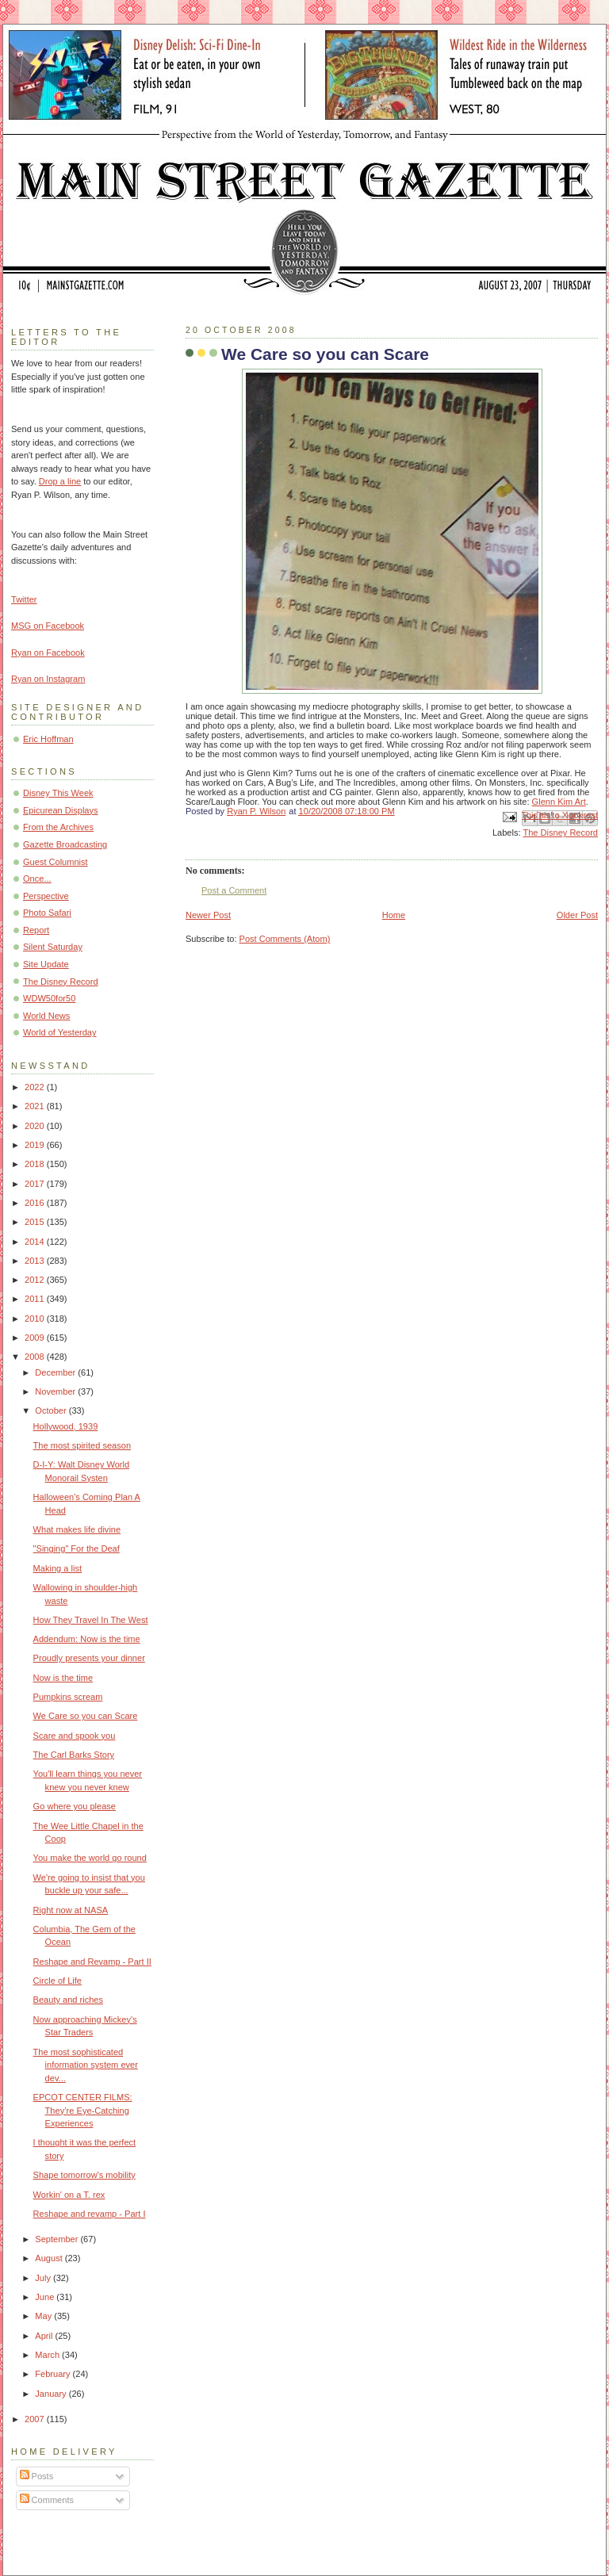 The image size is (609, 2576). What do you see at coordinates (285, 939) in the screenshot?
I see `Post Comments (Atom)` at bounding box center [285, 939].